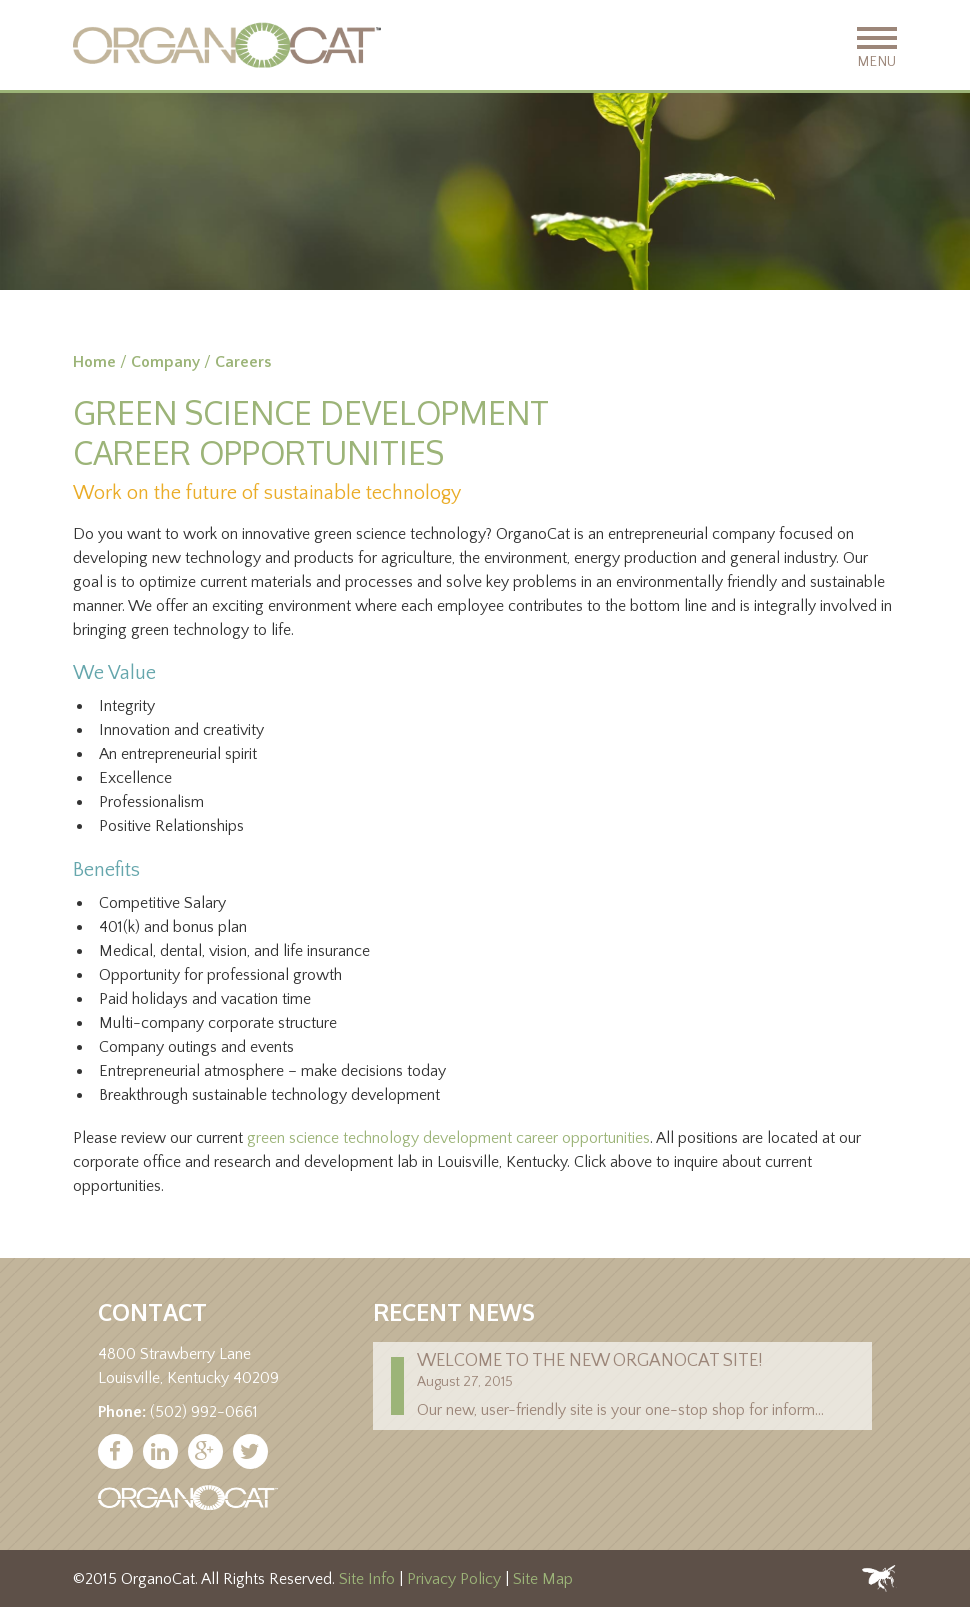  I want to click on Site Info, so click(367, 1579).